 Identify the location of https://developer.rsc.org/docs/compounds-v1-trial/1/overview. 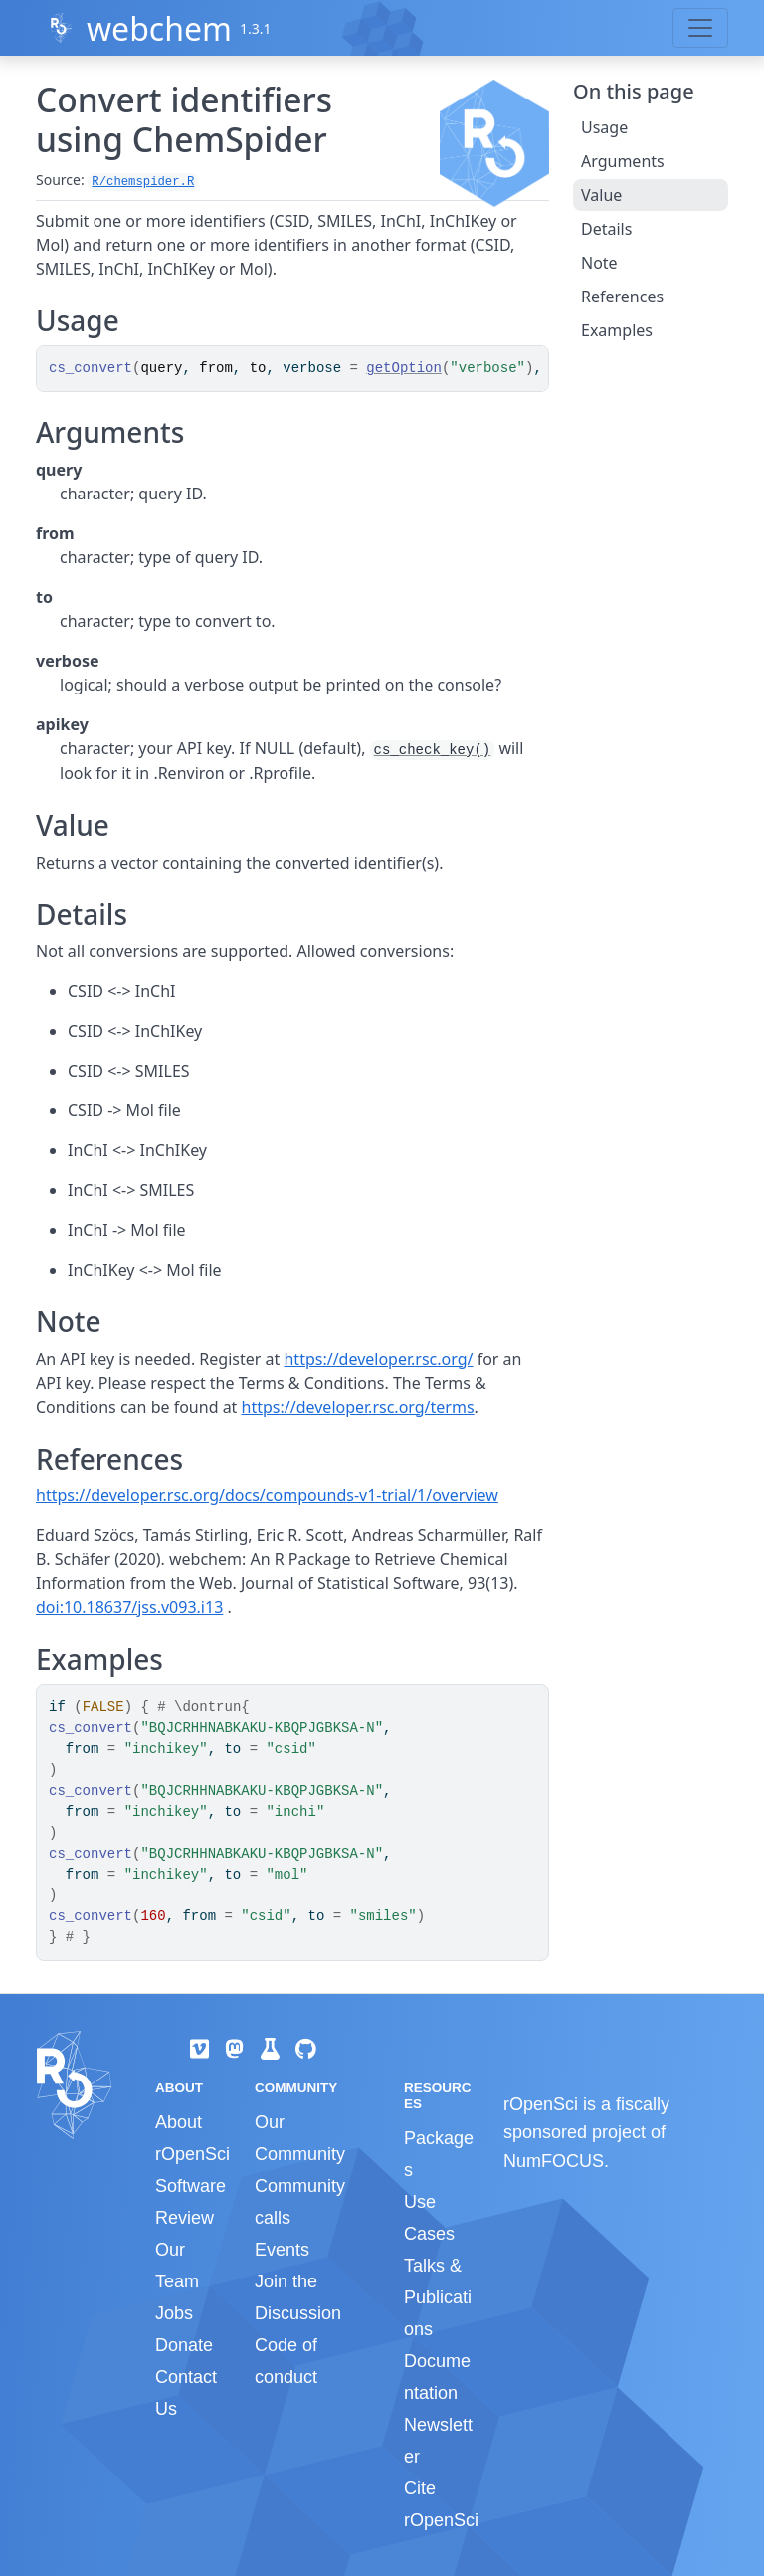
(267, 1495).